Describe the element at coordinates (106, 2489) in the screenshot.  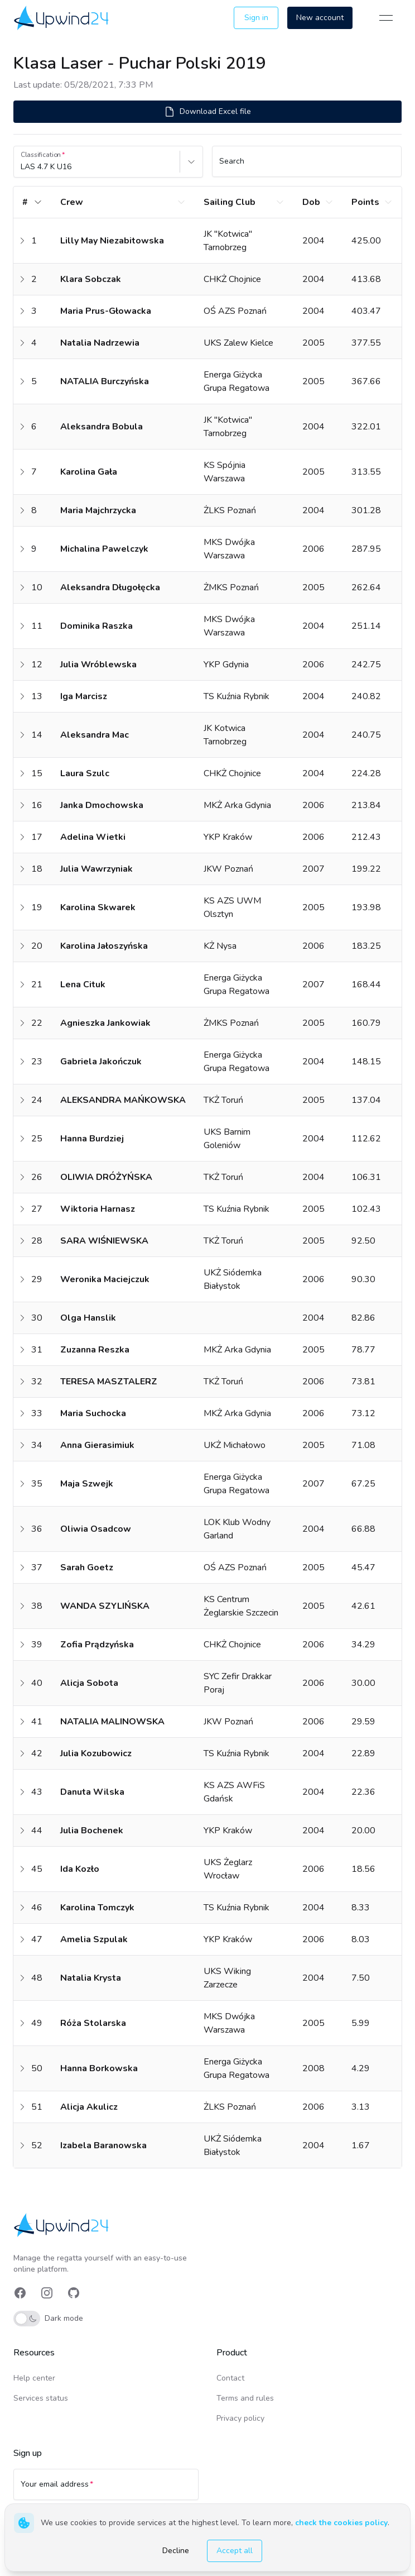
I see `[Your email address]` at that location.